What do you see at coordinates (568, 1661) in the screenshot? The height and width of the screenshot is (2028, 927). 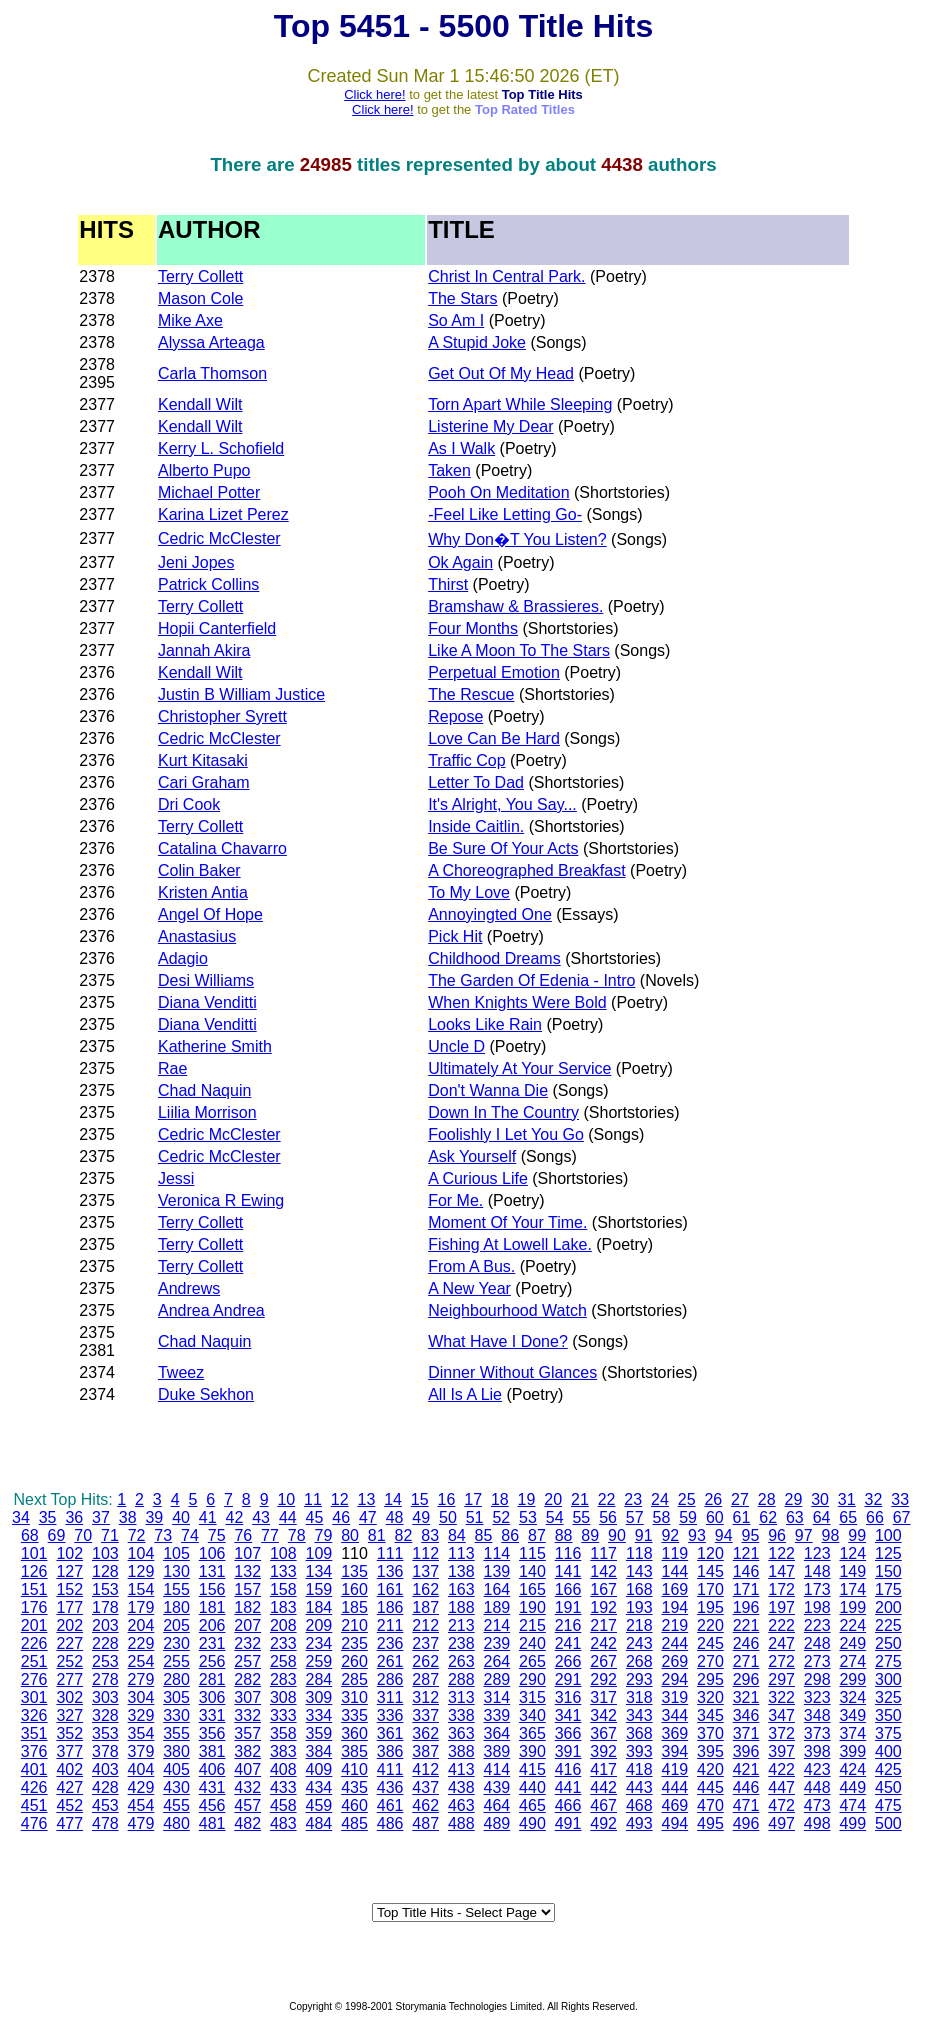 I see `266` at bounding box center [568, 1661].